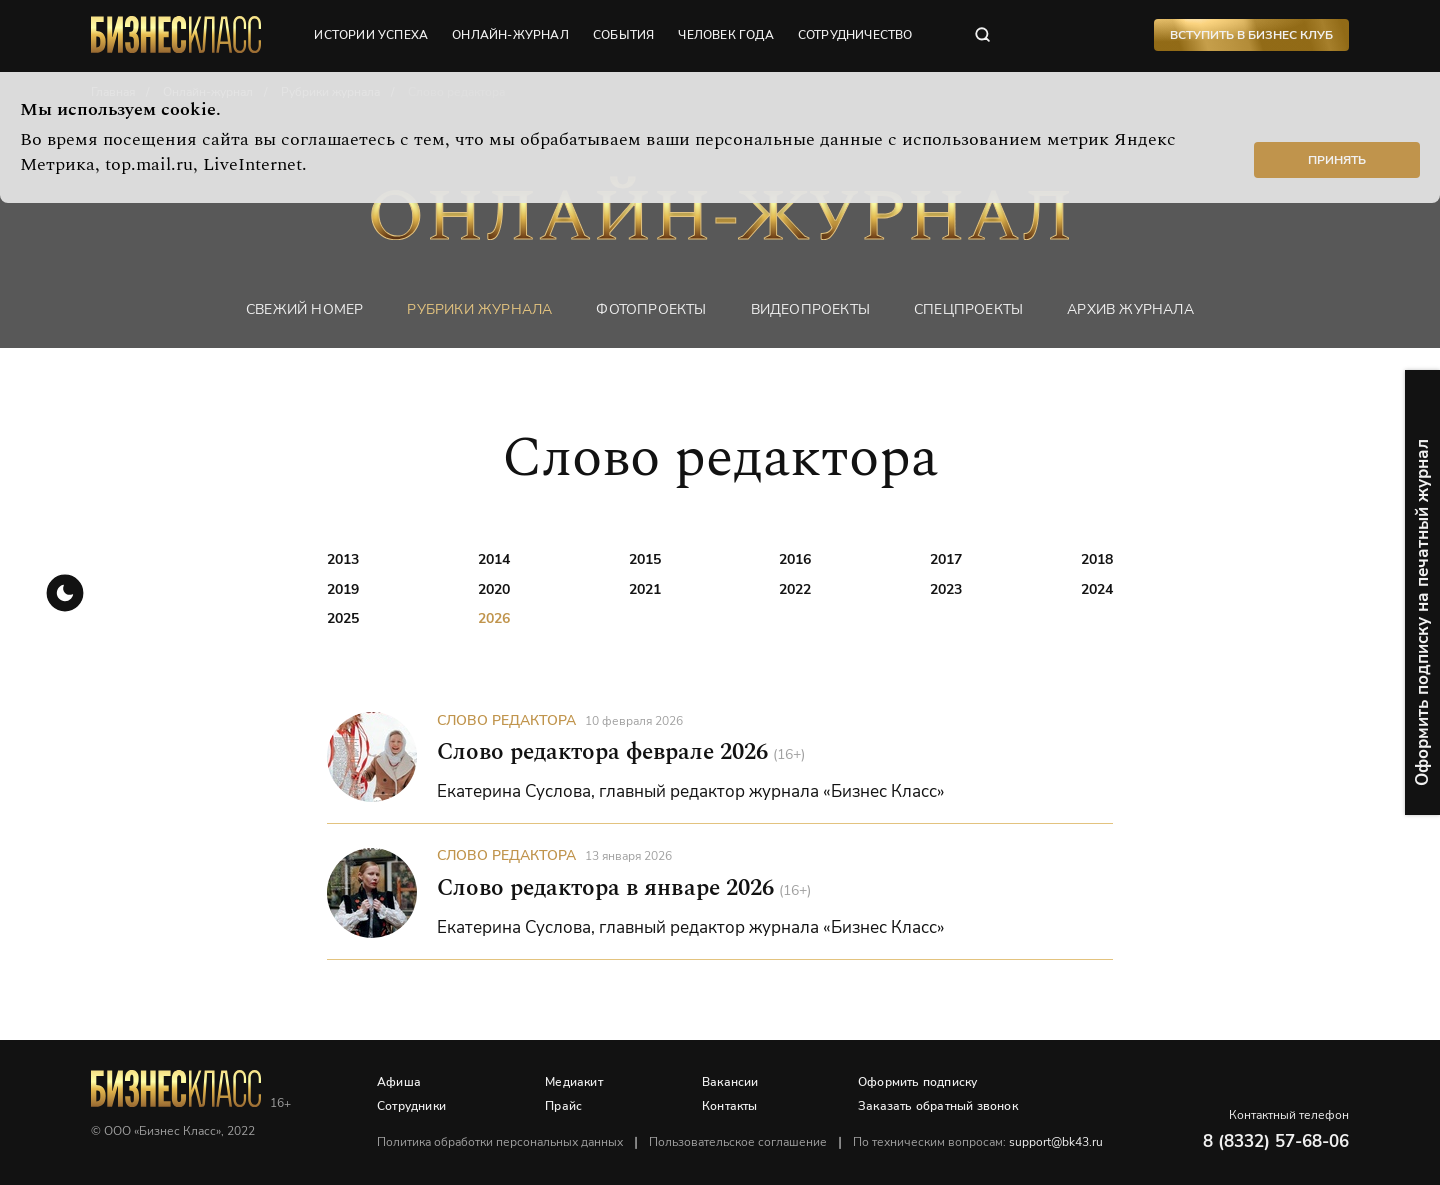 Image resolution: width=1440 pixels, height=1185 pixels. Describe the element at coordinates (946, 589) in the screenshot. I see `2023` at that location.